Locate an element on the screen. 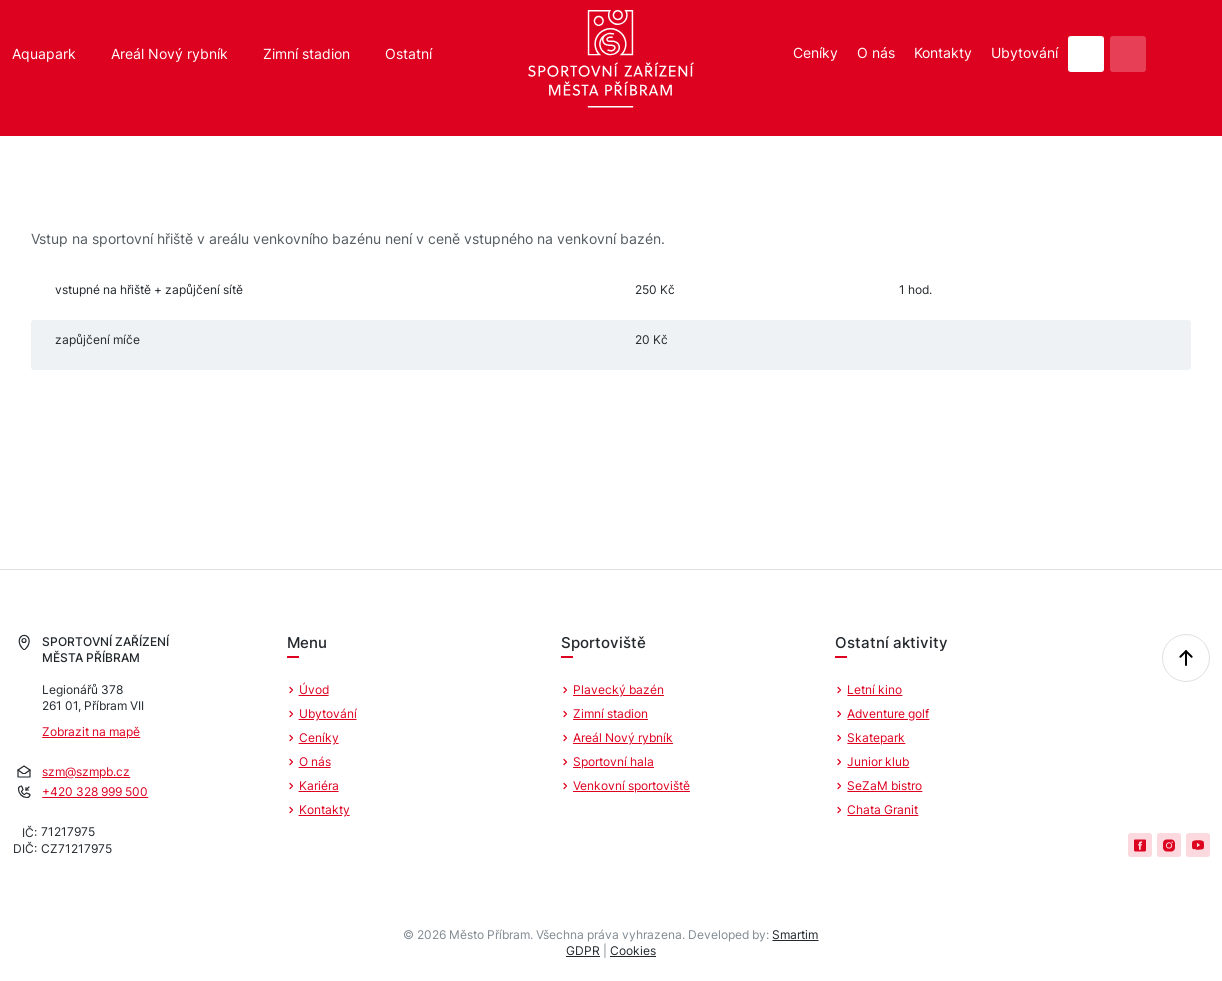  Ceníky is located at coordinates (815, 52).